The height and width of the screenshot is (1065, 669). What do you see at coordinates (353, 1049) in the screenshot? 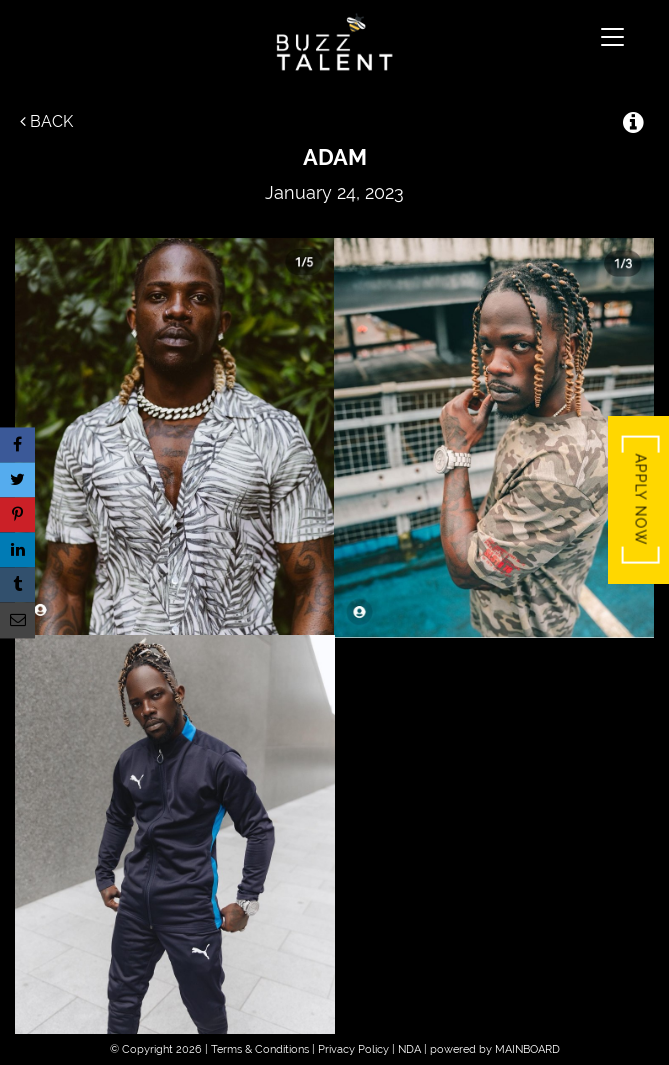
I see `Privacy Policy` at bounding box center [353, 1049].